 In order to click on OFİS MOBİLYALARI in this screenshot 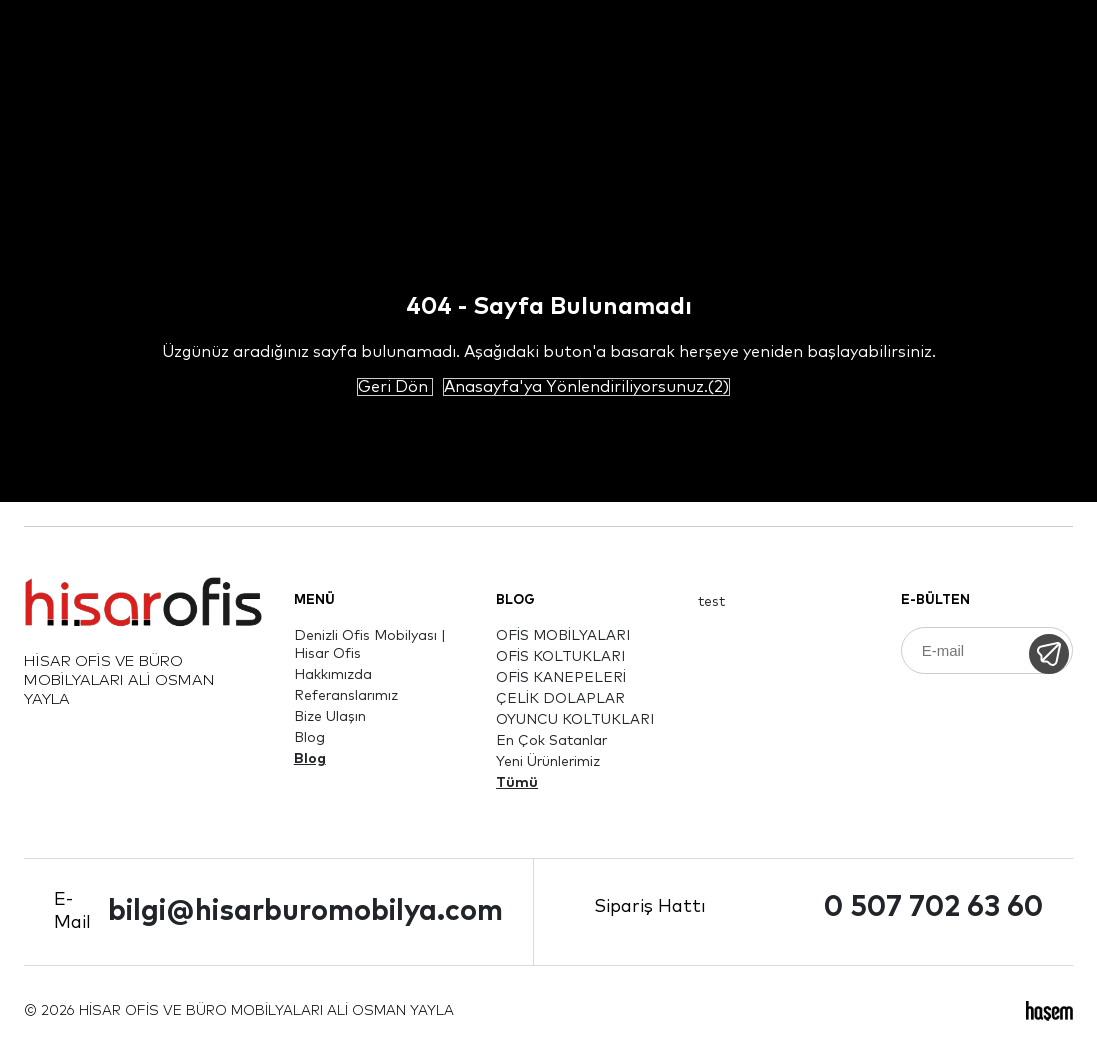, I will do `click(563, 636)`.